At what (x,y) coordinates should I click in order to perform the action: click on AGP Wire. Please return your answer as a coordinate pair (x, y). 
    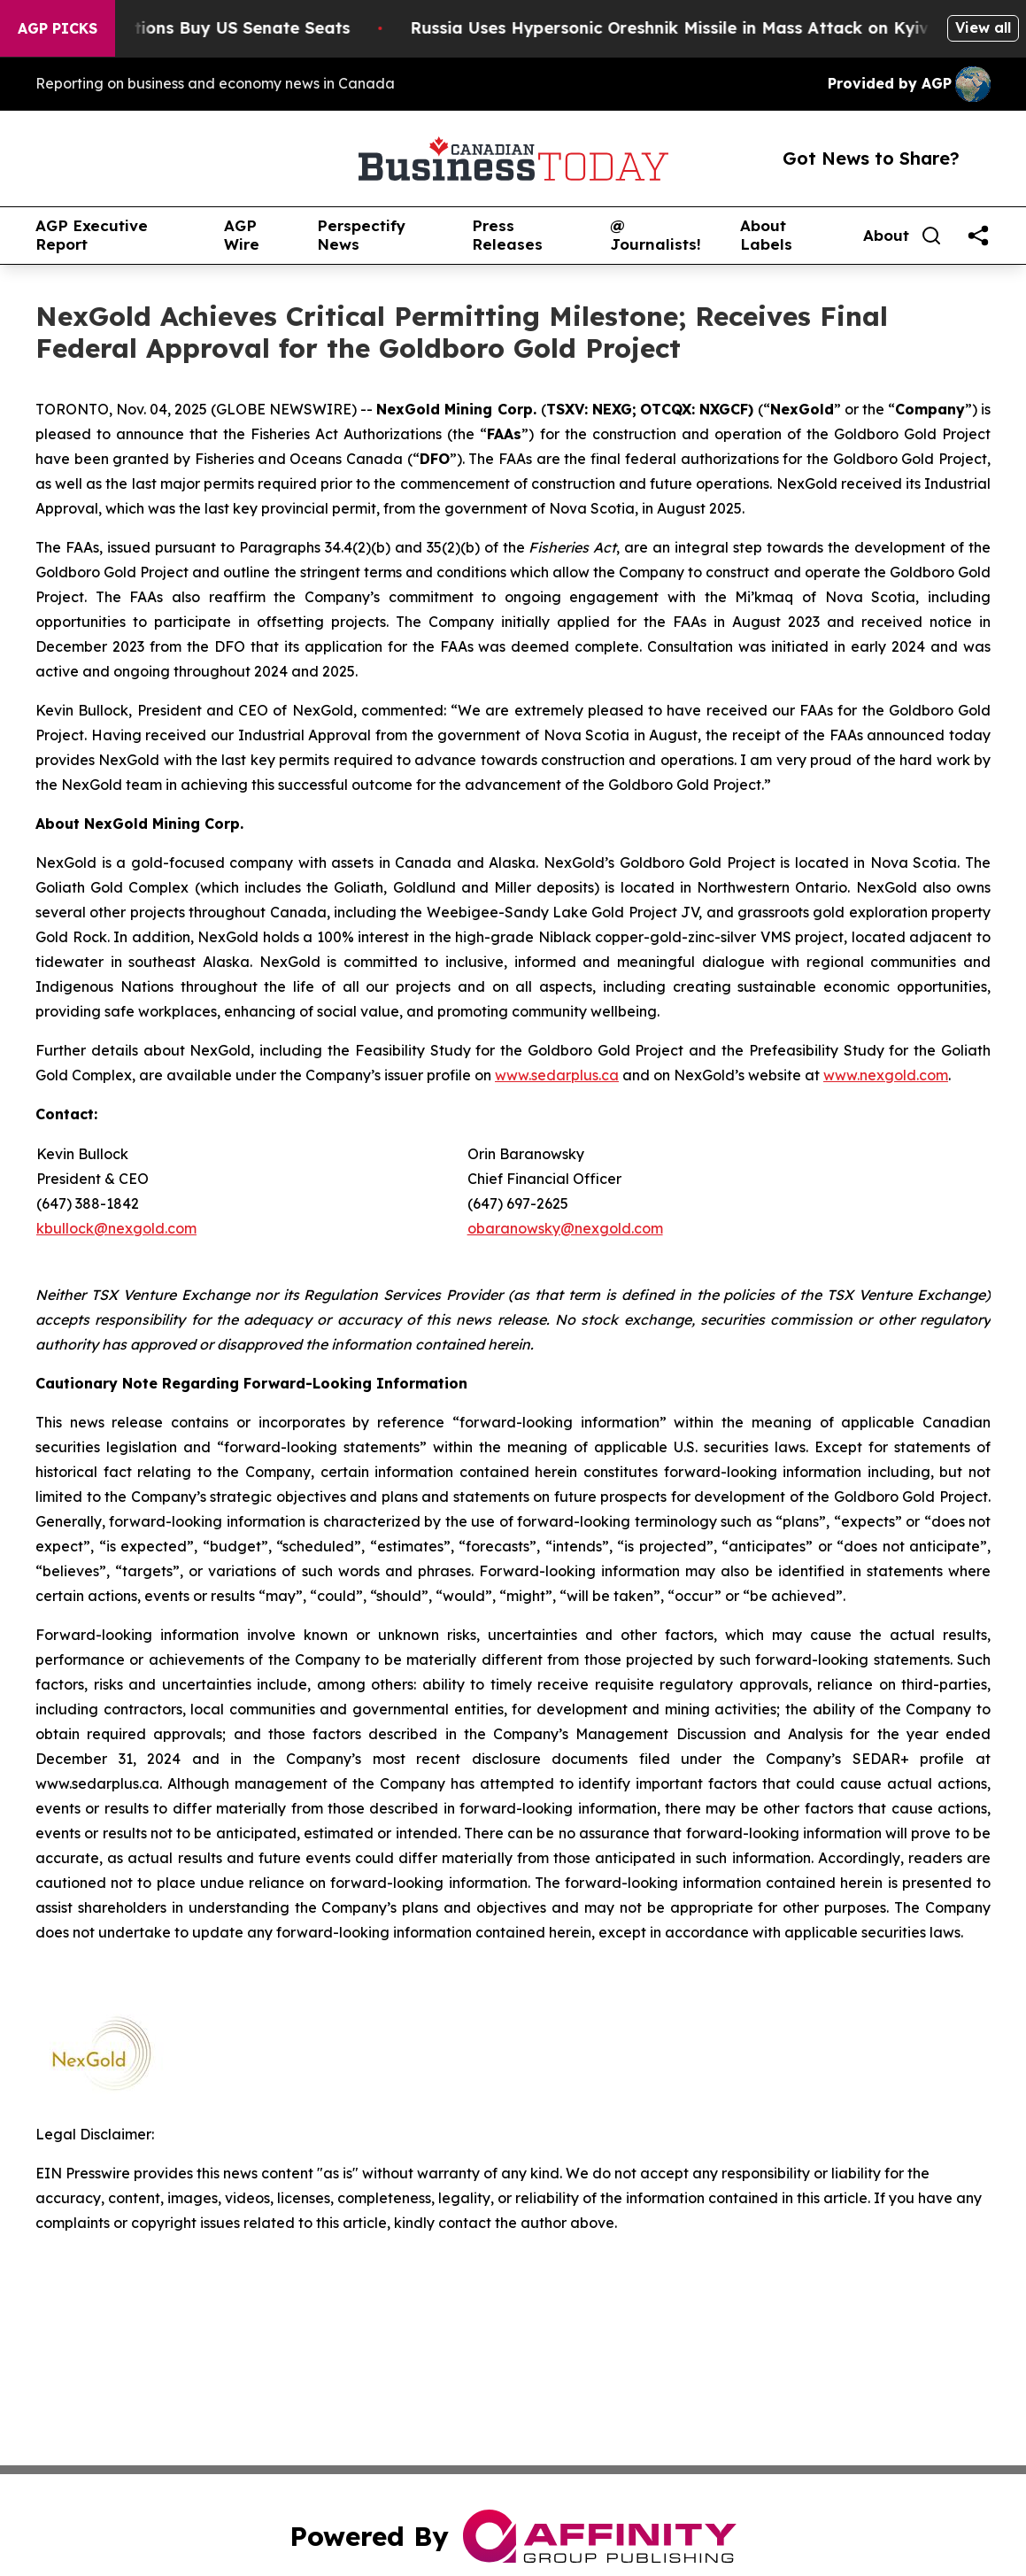
    Looking at the image, I should click on (241, 235).